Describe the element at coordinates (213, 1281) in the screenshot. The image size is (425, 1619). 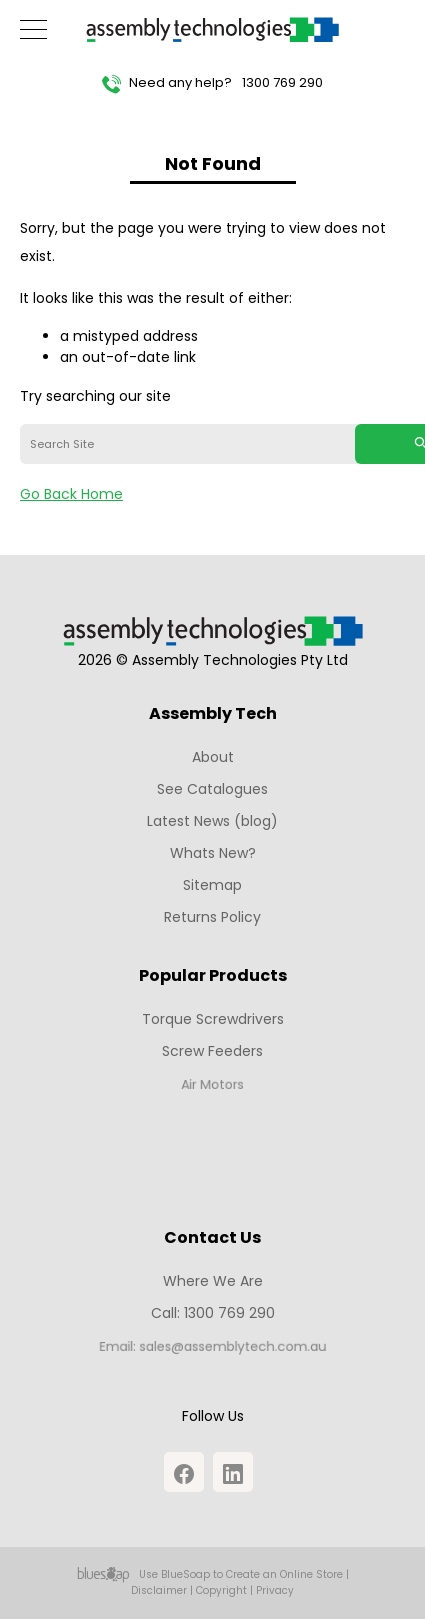
I see `Where We Are` at that location.